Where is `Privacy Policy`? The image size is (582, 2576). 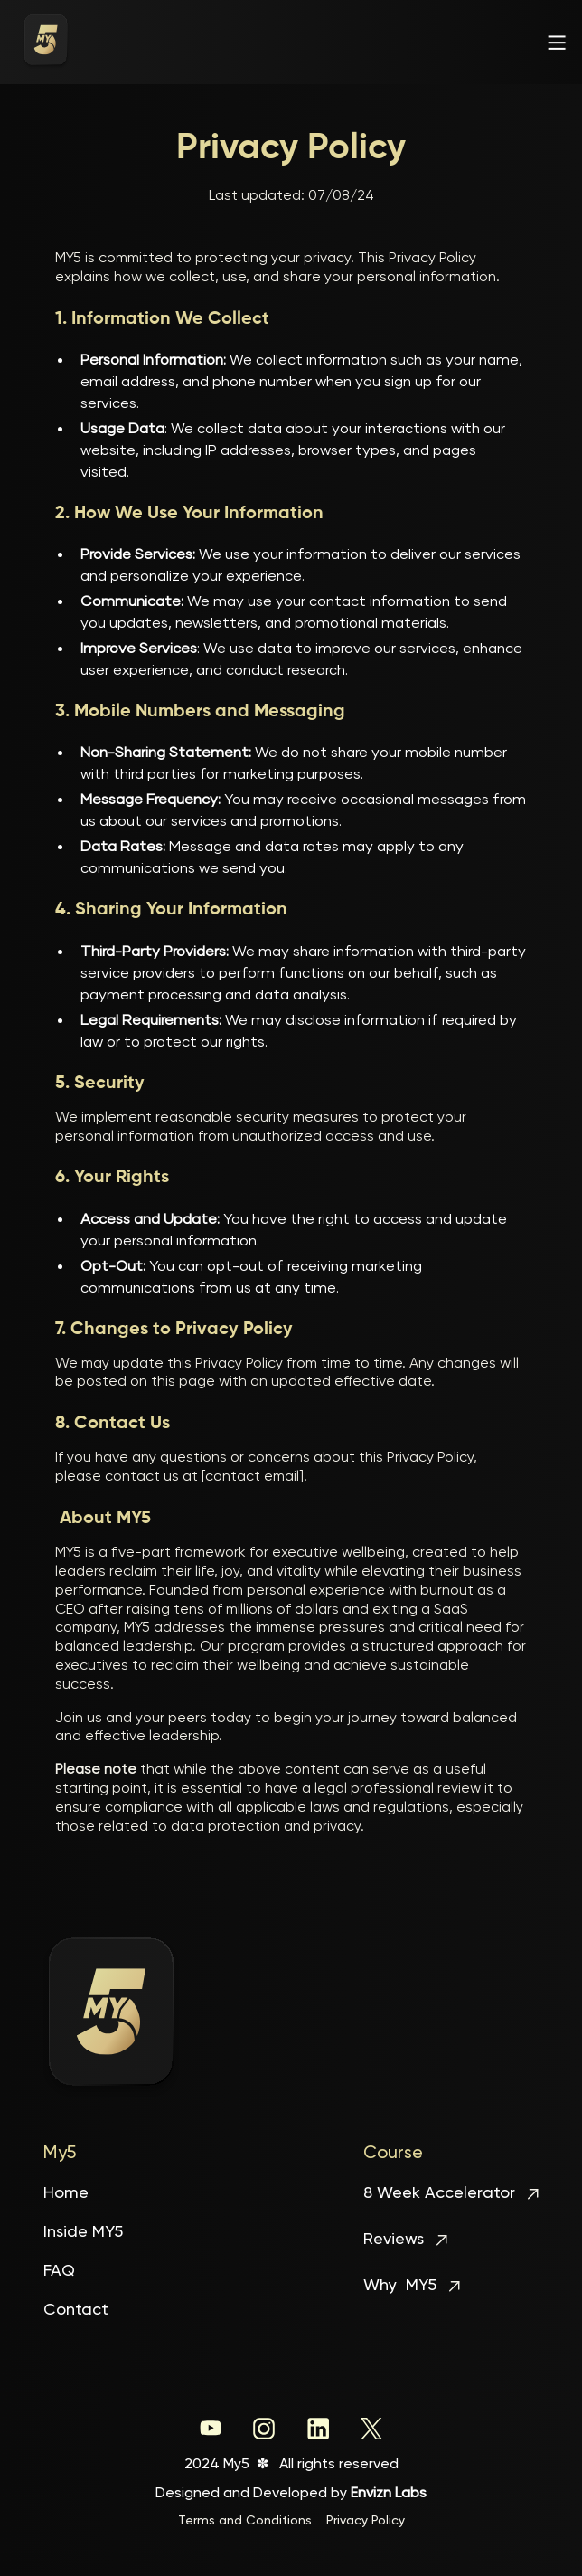
Privacy Policy is located at coordinates (365, 2520).